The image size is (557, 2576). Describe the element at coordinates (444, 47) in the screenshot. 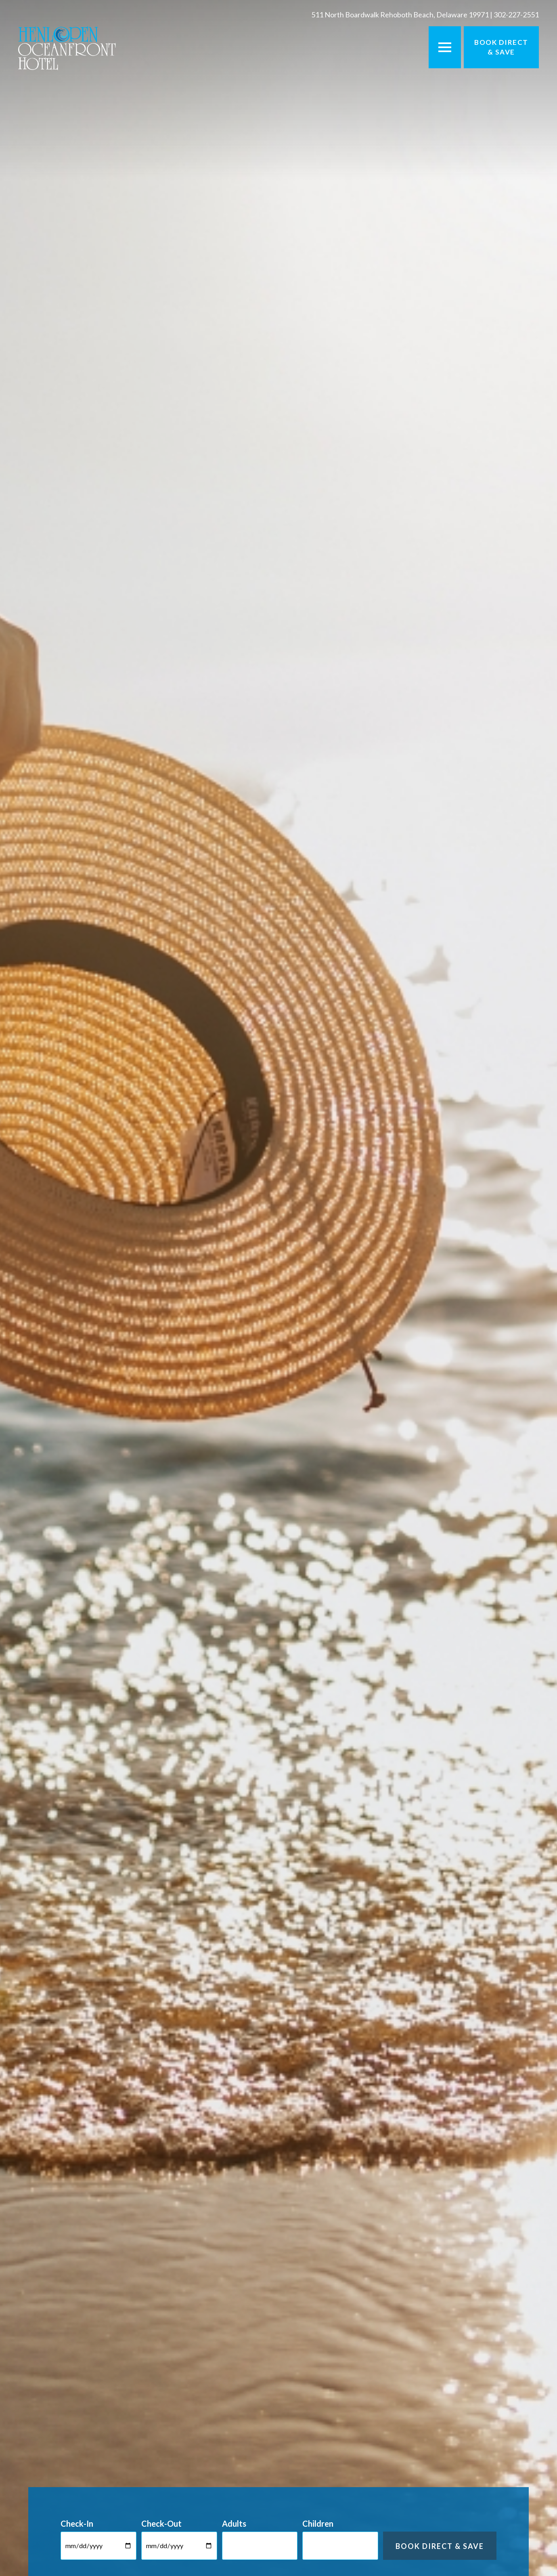

I see `[Toggle Menu]` at that location.